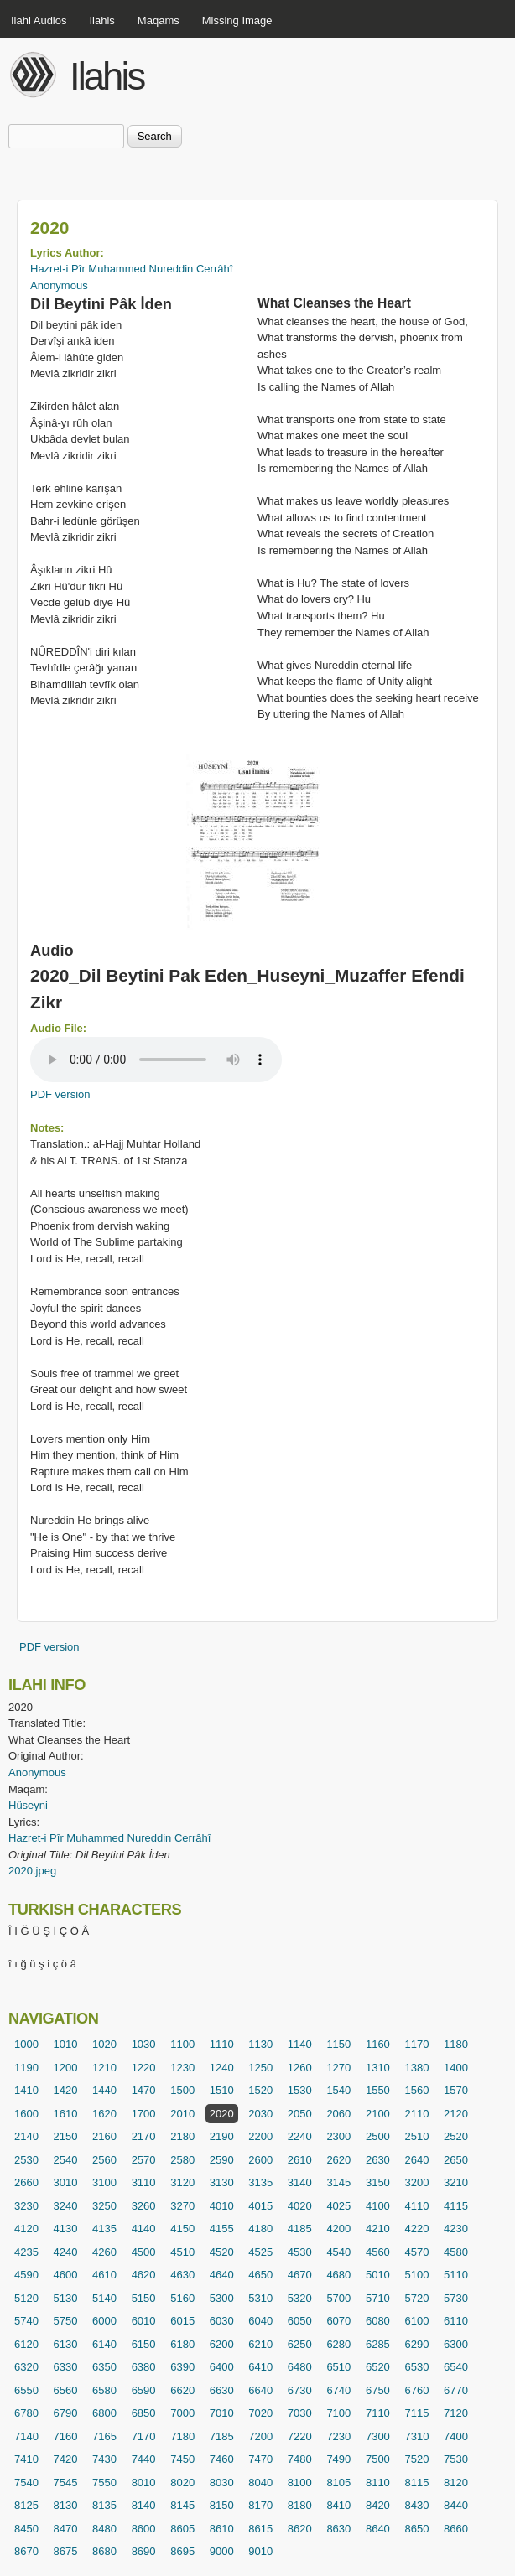  What do you see at coordinates (144, 2252) in the screenshot?
I see `4500` at bounding box center [144, 2252].